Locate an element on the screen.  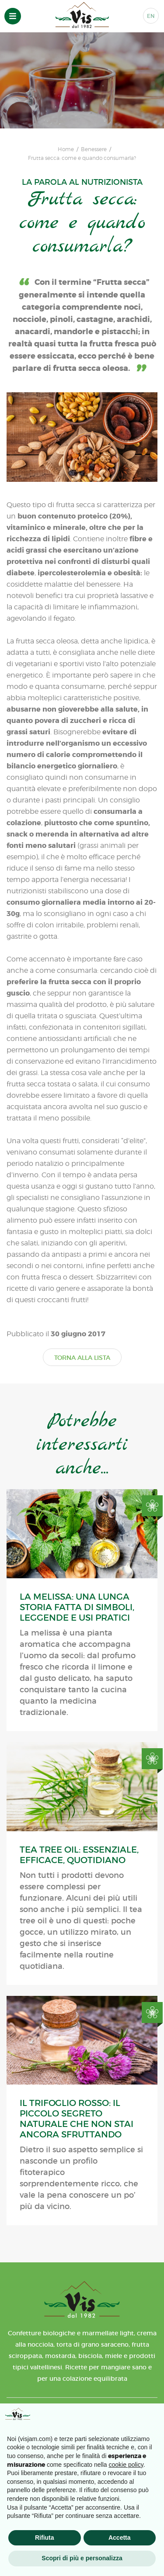
Rifiuta [button] is located at coordinates (44, 2537).